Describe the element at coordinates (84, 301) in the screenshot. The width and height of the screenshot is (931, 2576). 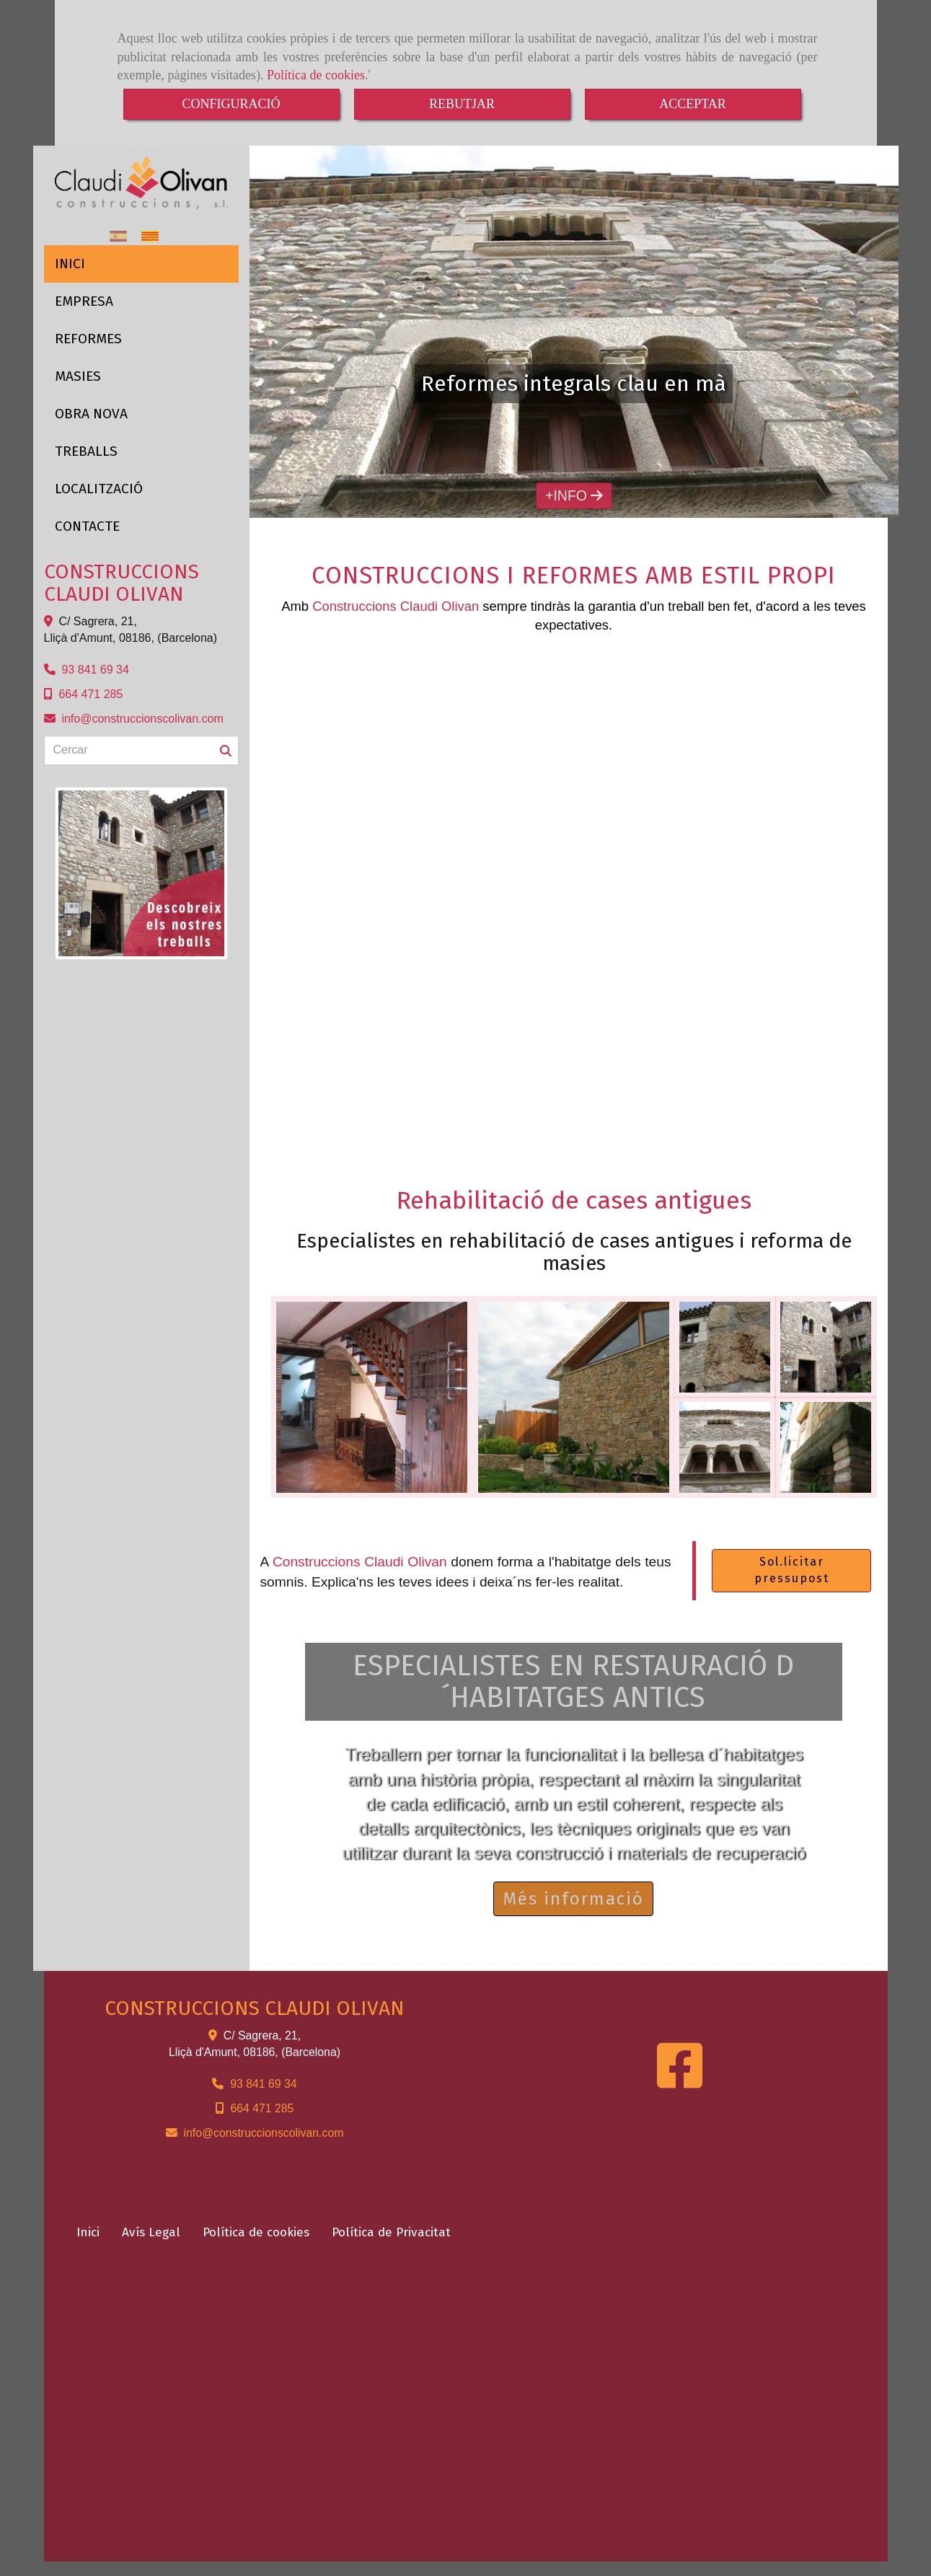
I see `EMPRESA` at that location.